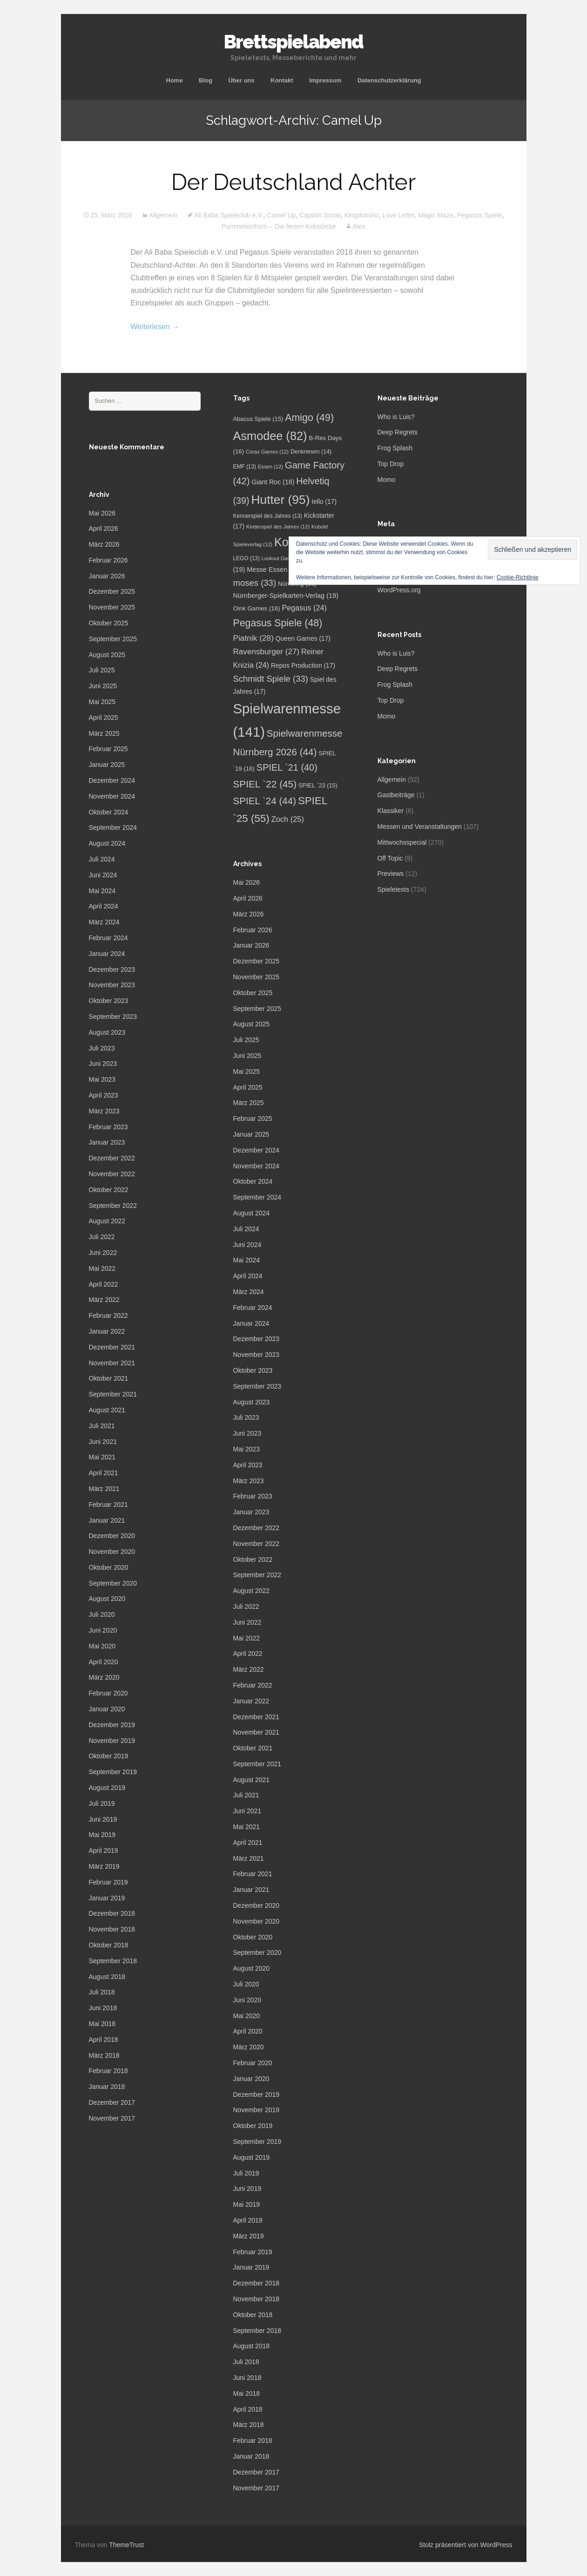 This screenshot has width=587, height=2576. What do you see at coordinates (358, 226) in the screenshot?
I see `Alex` at bounding box center [358, 226].